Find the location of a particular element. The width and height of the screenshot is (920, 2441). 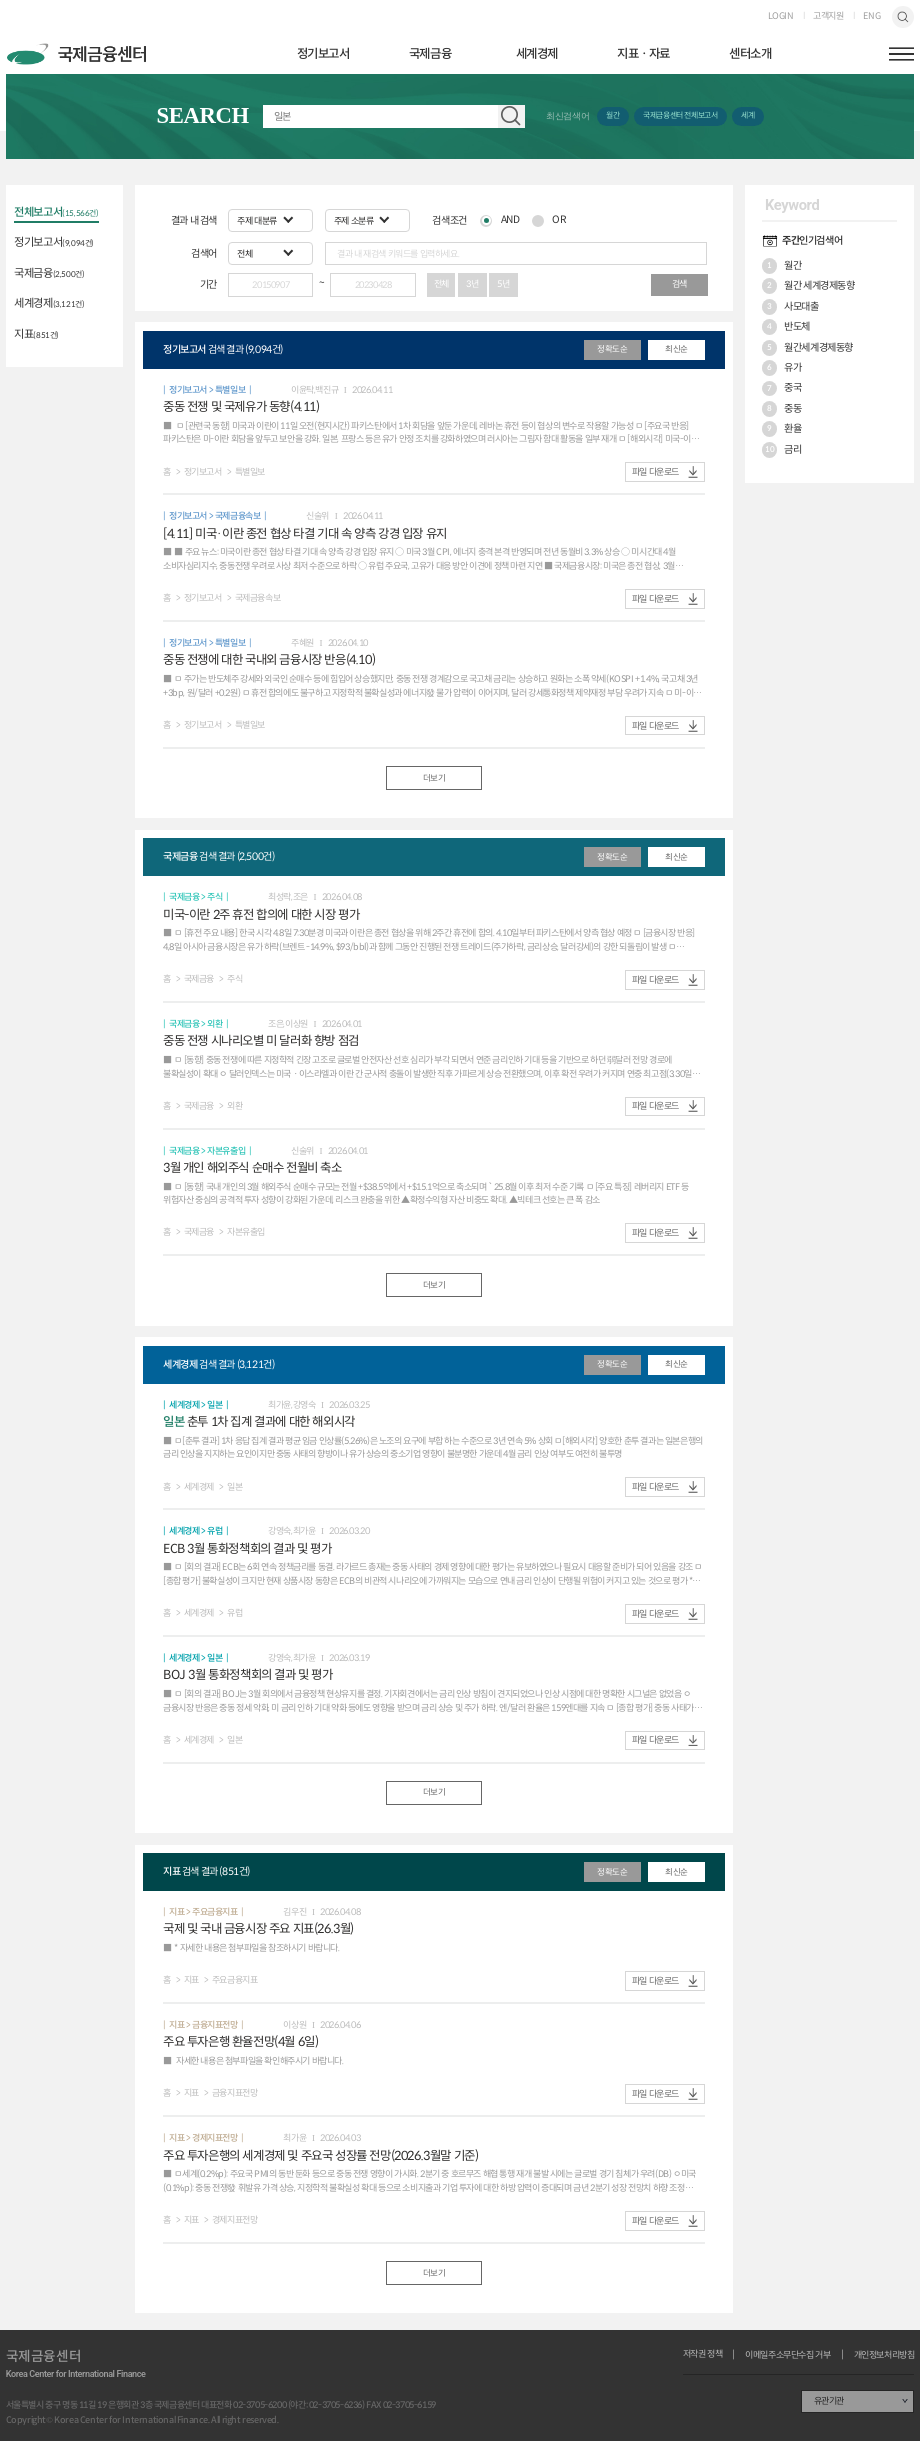

정확도순 is located at coordinates (612, 349).